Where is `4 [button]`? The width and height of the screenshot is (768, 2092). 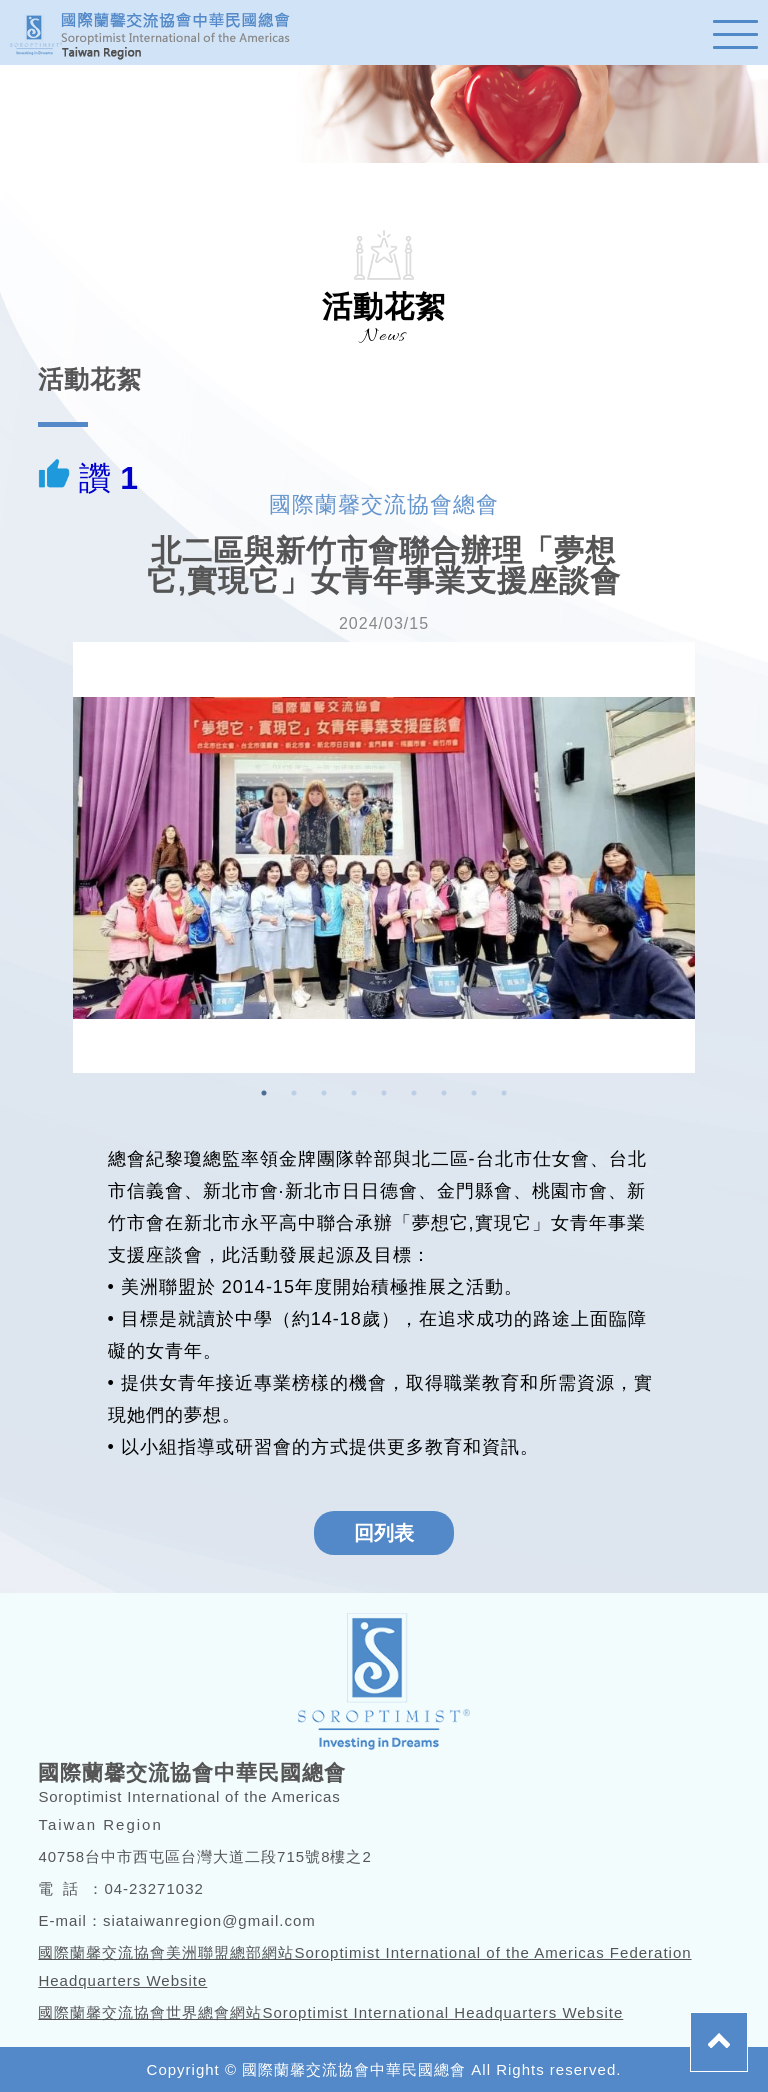
4 [button] is located at coordinates (354, 1093).